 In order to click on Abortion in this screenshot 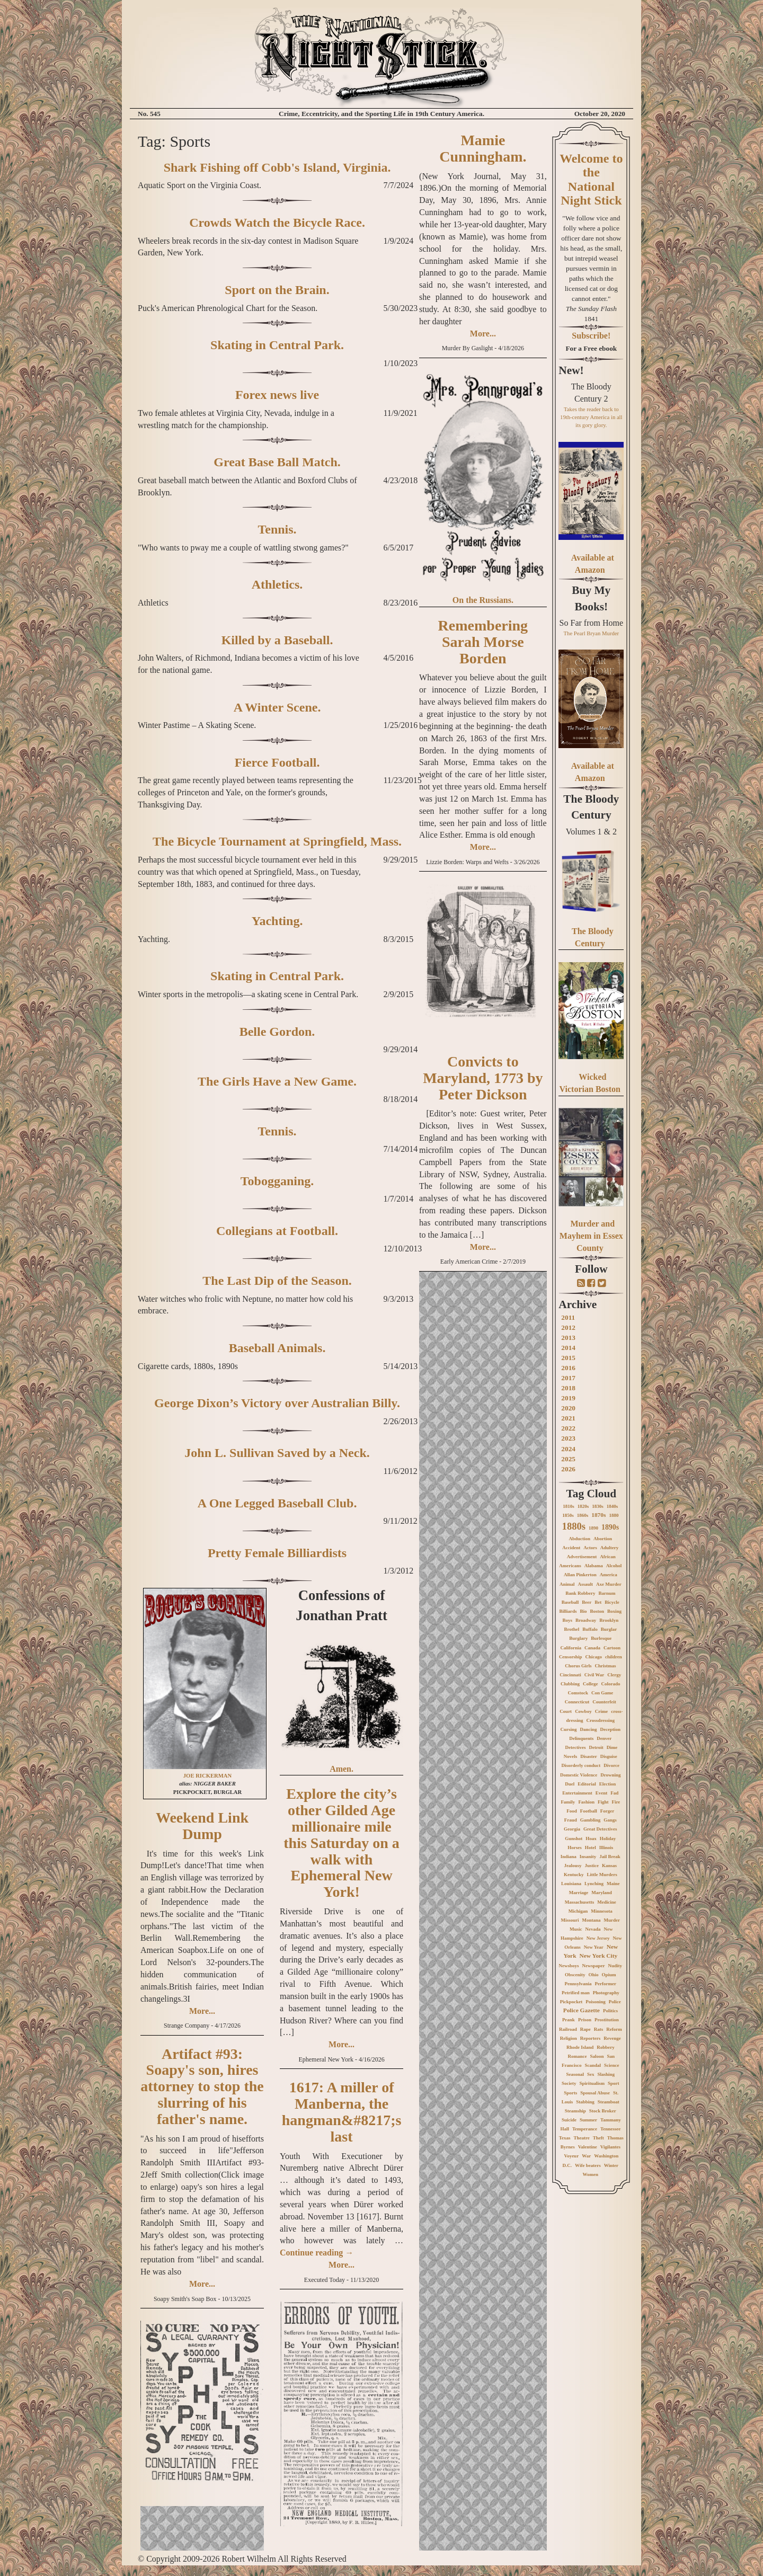, I will do `click(602, 1538)`.